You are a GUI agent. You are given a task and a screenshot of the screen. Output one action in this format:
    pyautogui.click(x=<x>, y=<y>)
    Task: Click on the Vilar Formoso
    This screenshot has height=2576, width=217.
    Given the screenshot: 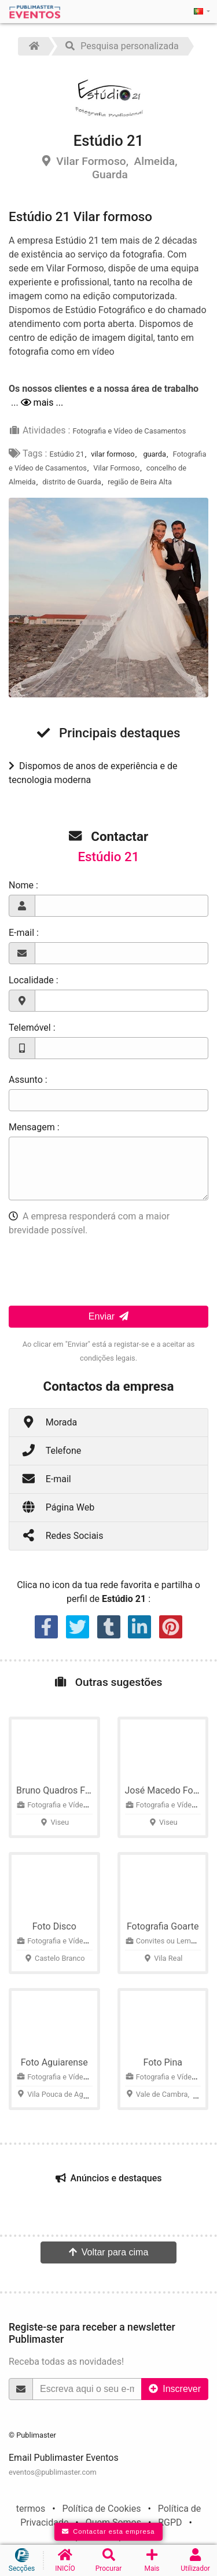 What is the action you would take?
    pyautogui.click(x=116, y=468)
    